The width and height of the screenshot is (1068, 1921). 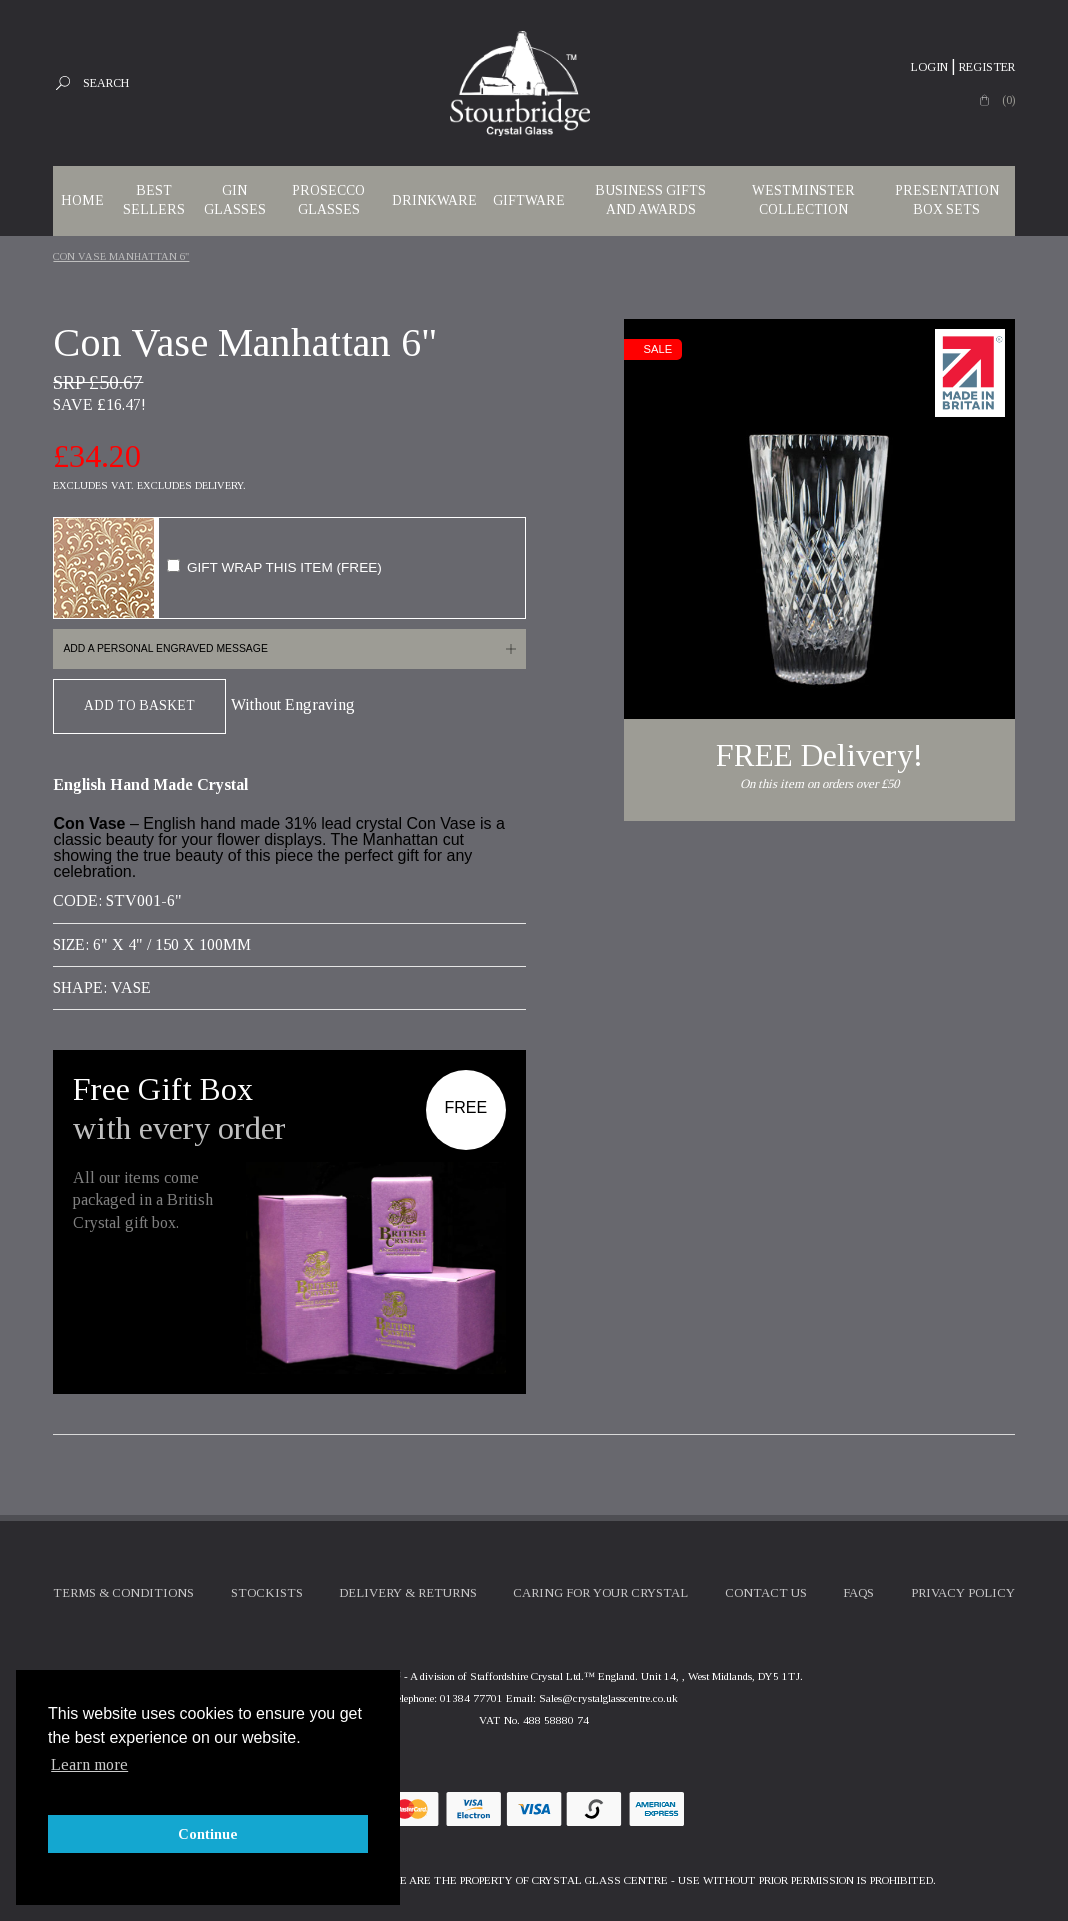 I want to click on Drinkware, so click(x=434, y=200).